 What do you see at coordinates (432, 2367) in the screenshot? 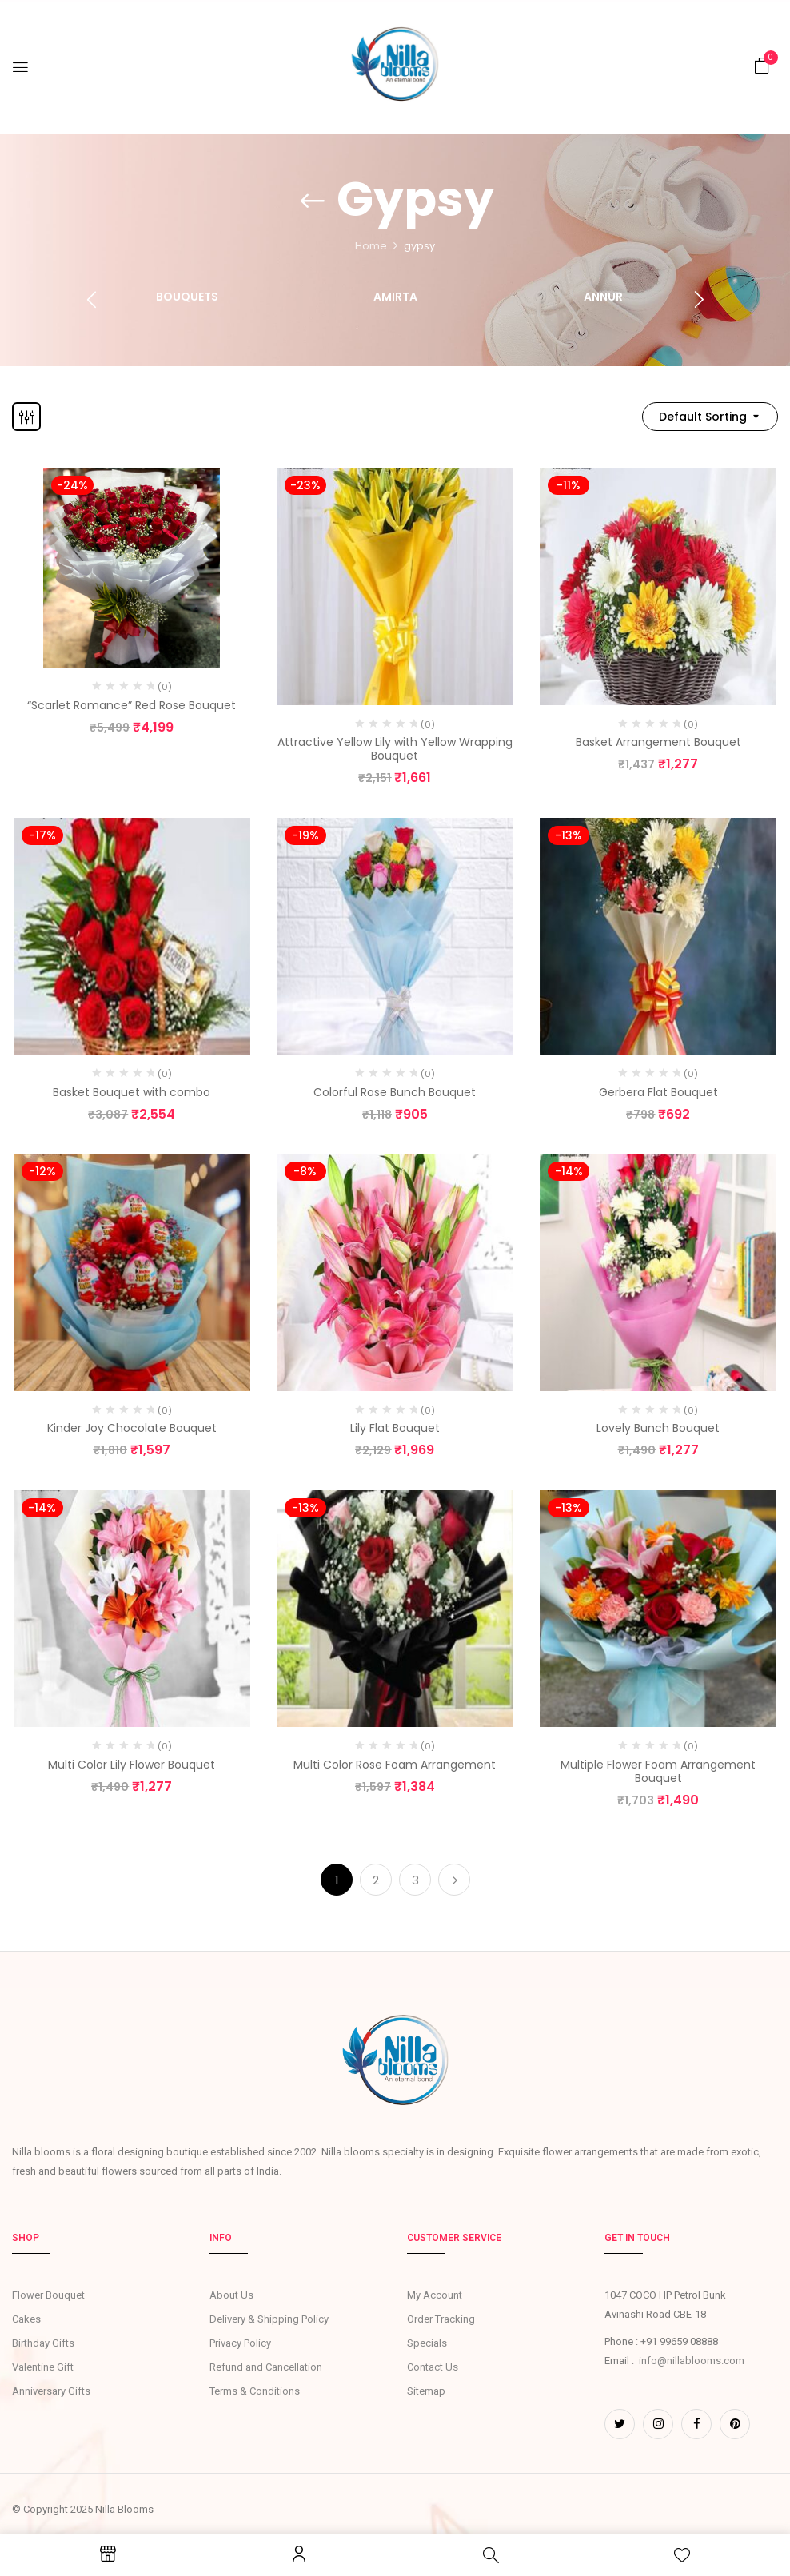
I see `Contact Us` at bounding box center [432, 2367].